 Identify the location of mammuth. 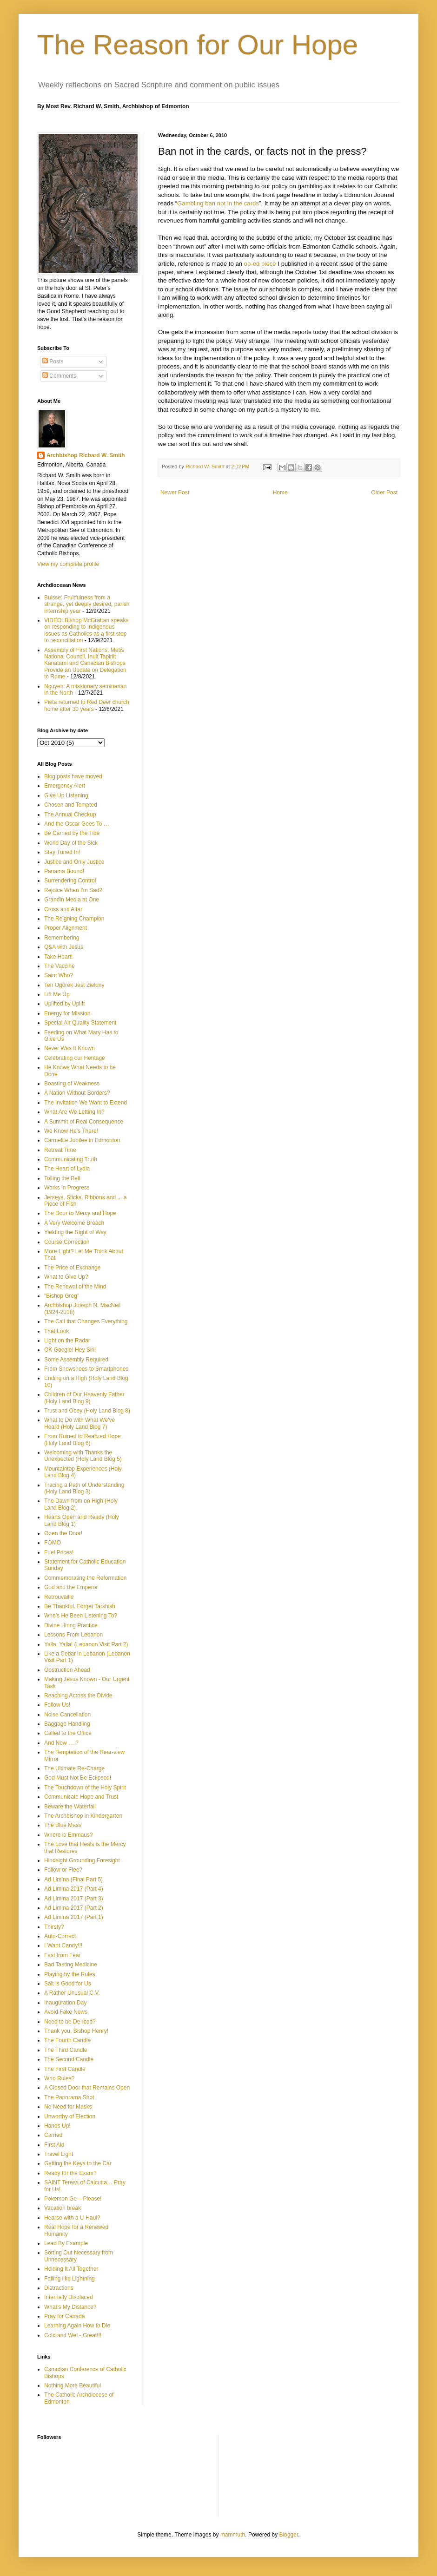
(232, 2534).